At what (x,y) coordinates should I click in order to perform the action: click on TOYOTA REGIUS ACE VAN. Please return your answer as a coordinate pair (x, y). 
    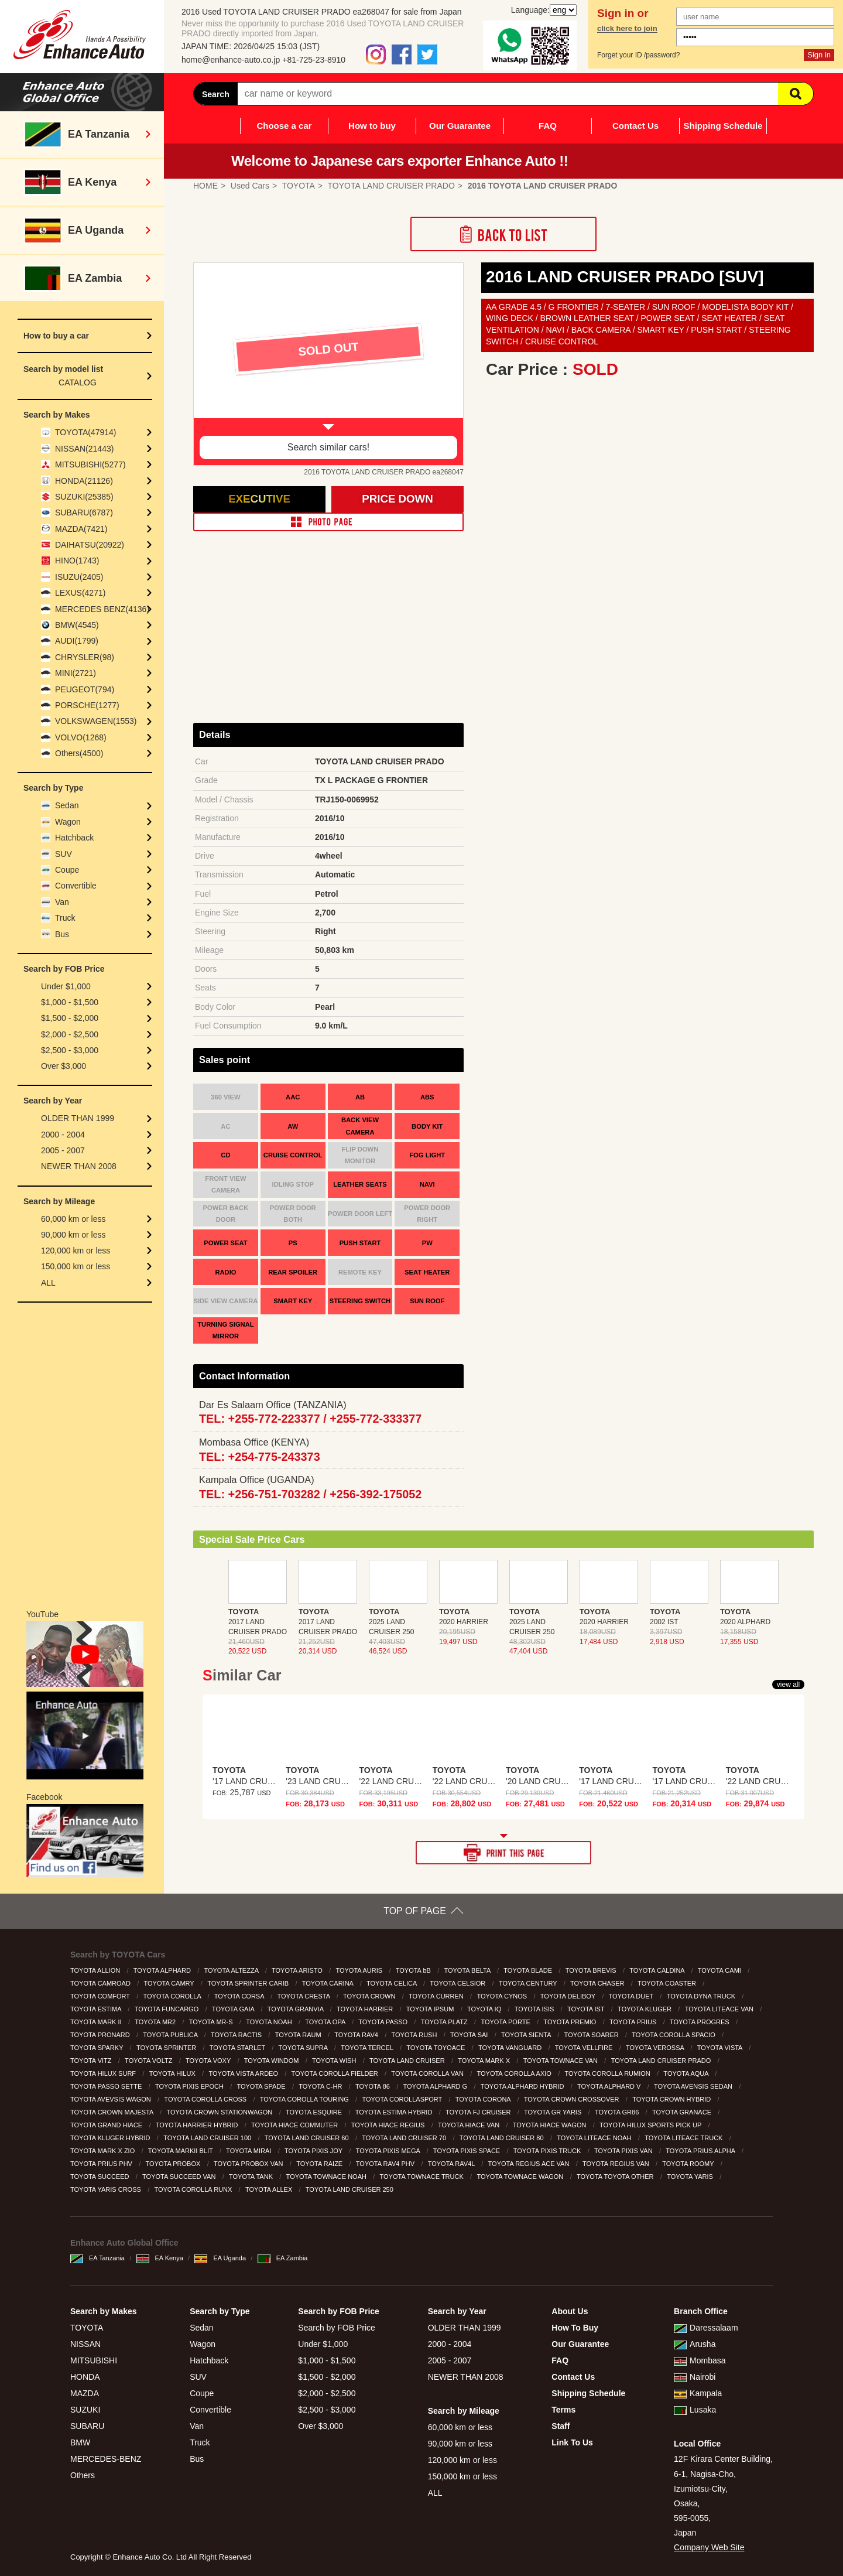
    Looking at the image, I should click on (529, 2163).